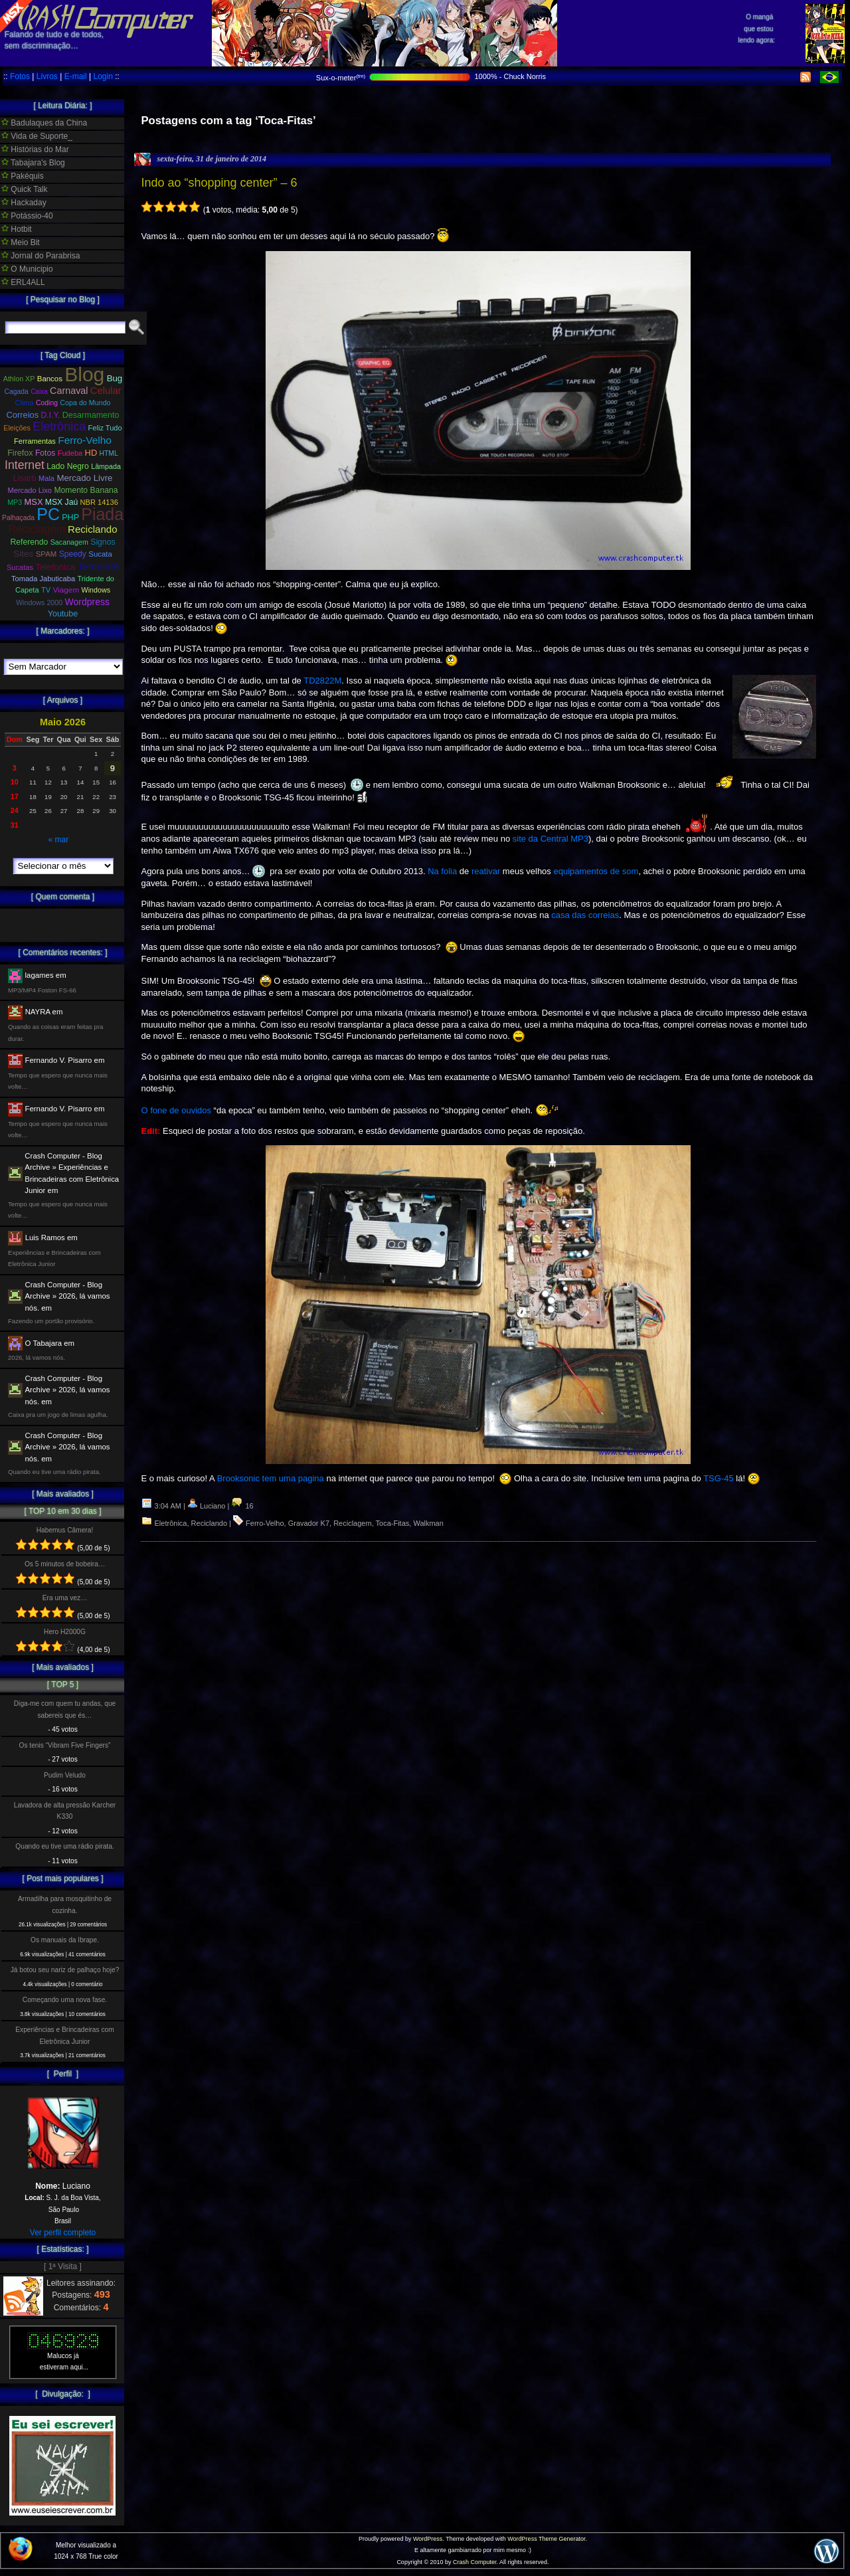  I want to click on MSX, so click(34, 502).